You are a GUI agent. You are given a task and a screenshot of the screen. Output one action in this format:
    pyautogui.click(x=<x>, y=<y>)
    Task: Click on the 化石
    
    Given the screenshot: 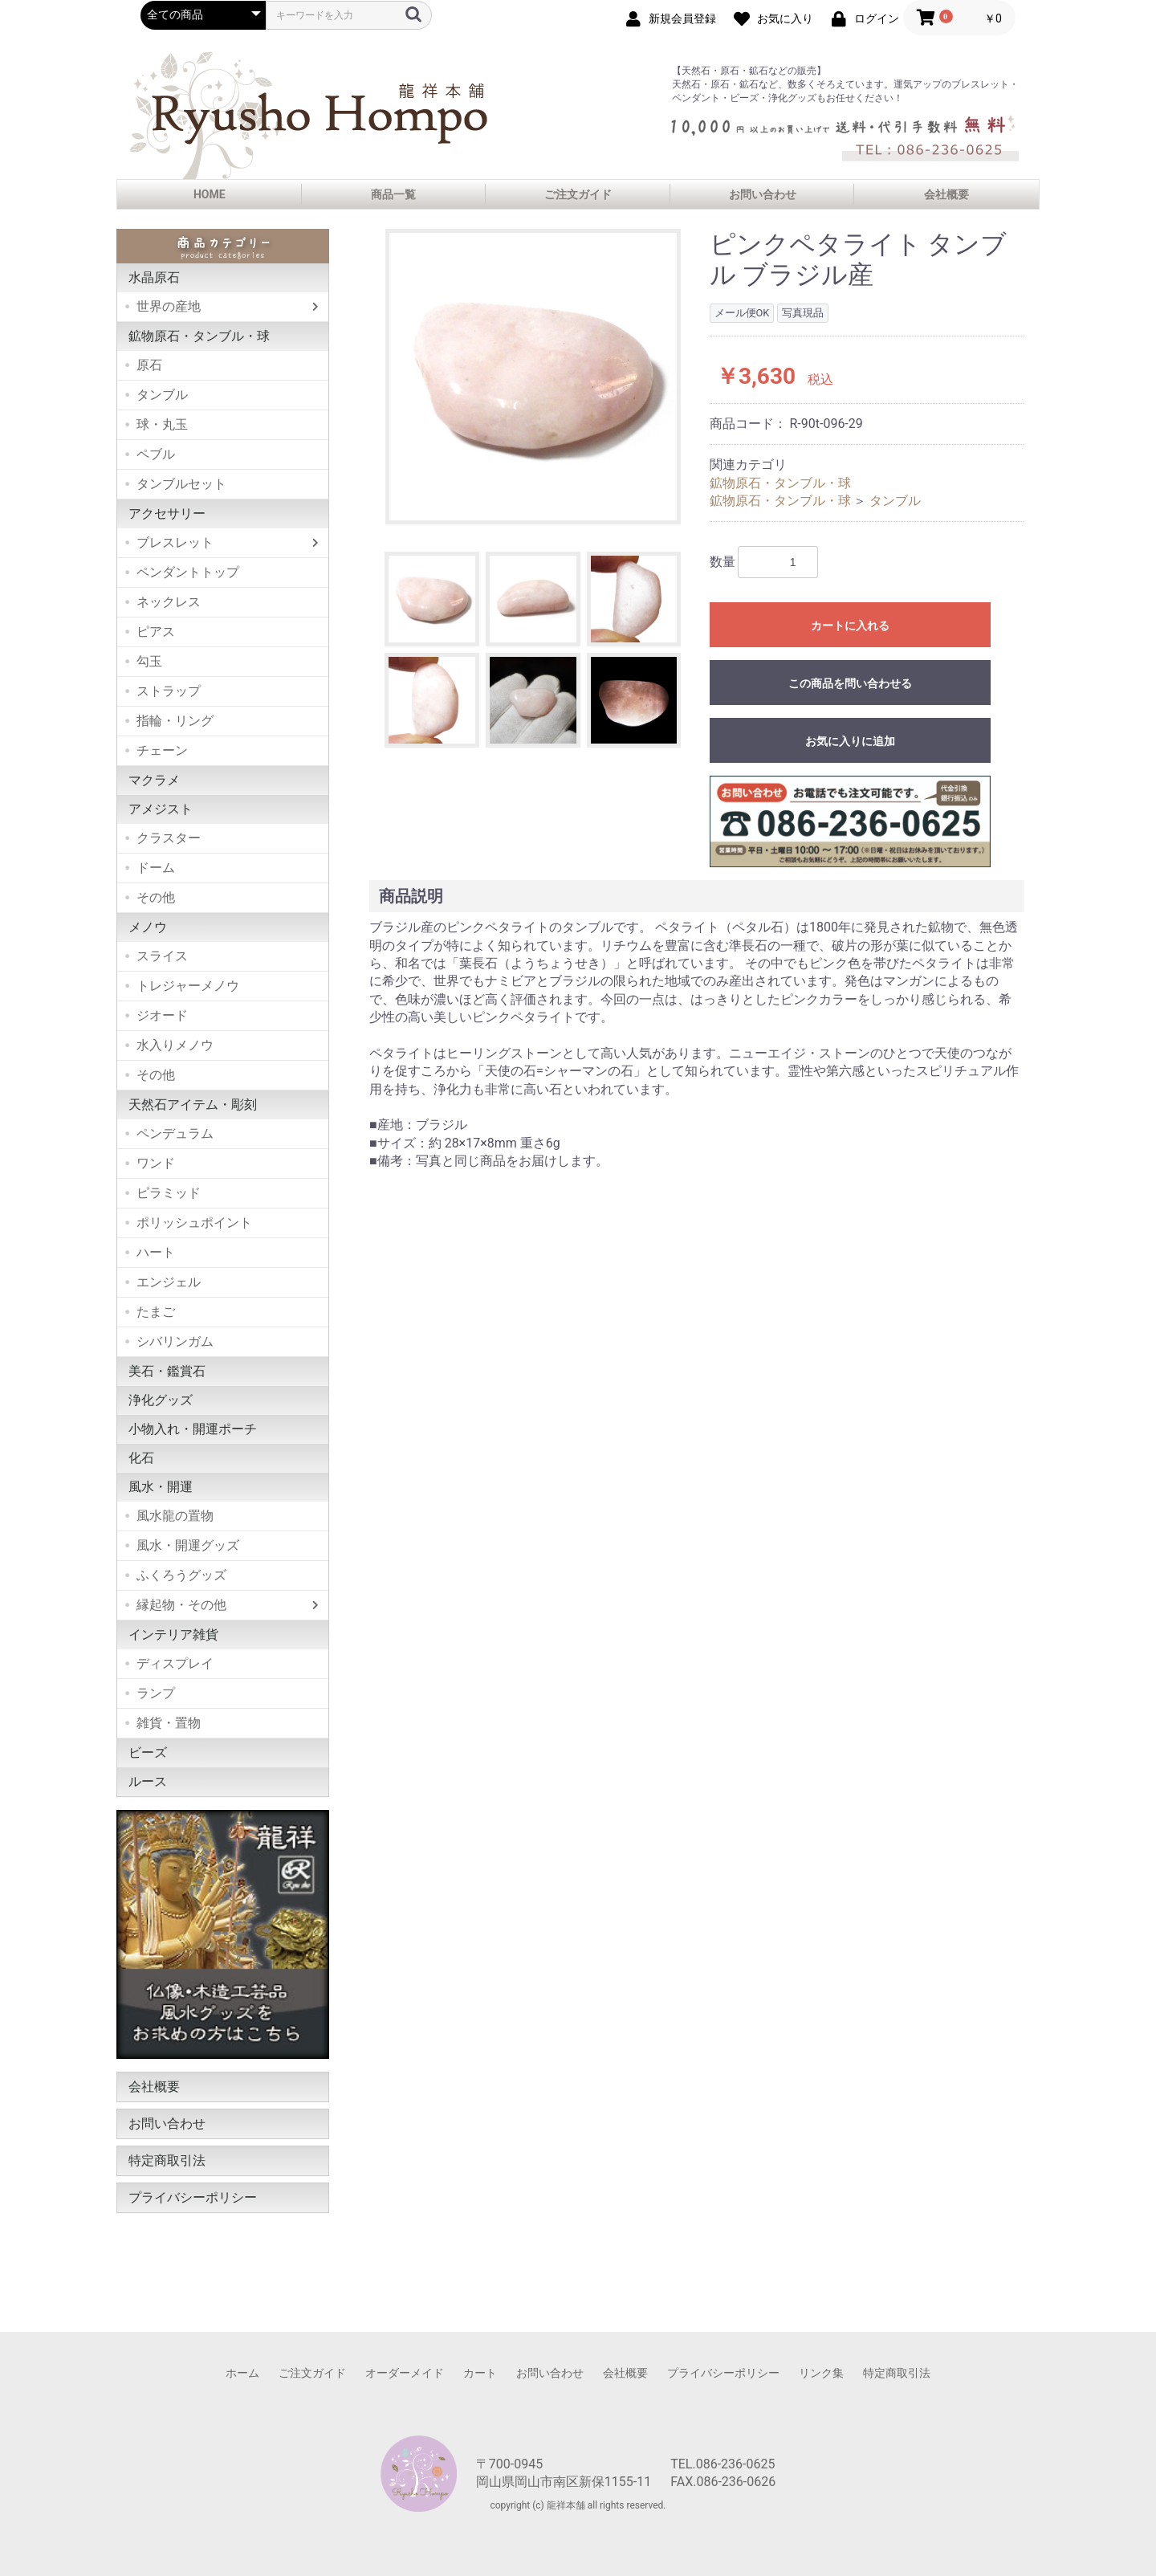 What is the action you would take?
    pyautogui.click(x=141, y=1457)
    